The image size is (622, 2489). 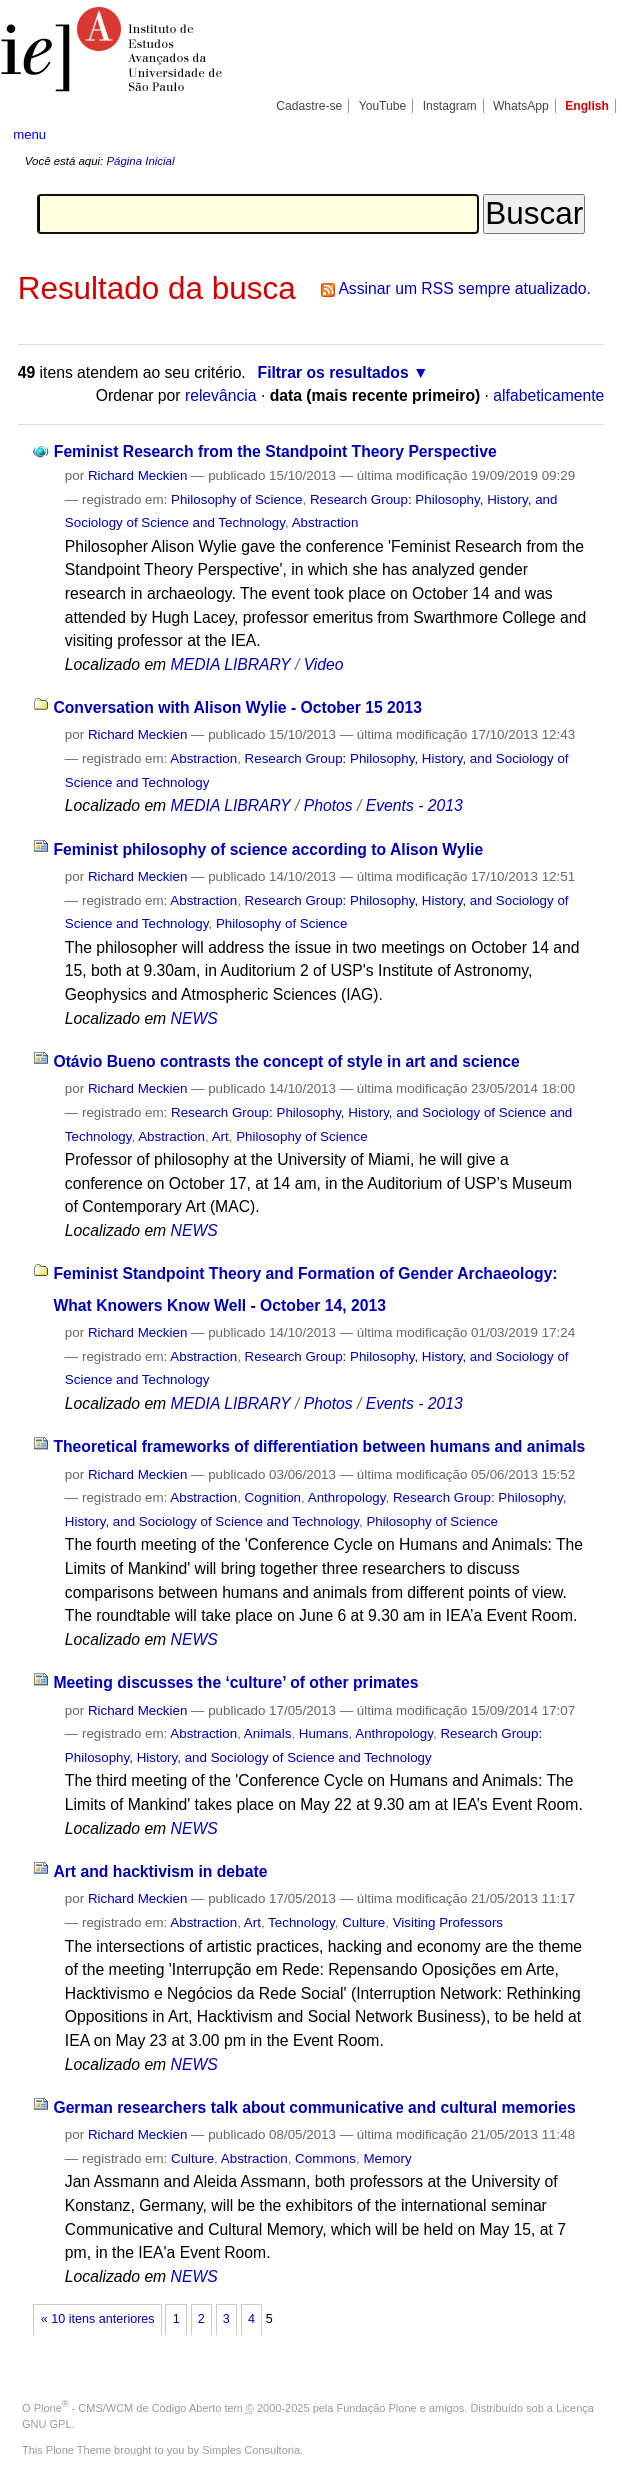 I want to click on Conversation with Alison Wylie - October 15 2013, so click(x=237, y=707).